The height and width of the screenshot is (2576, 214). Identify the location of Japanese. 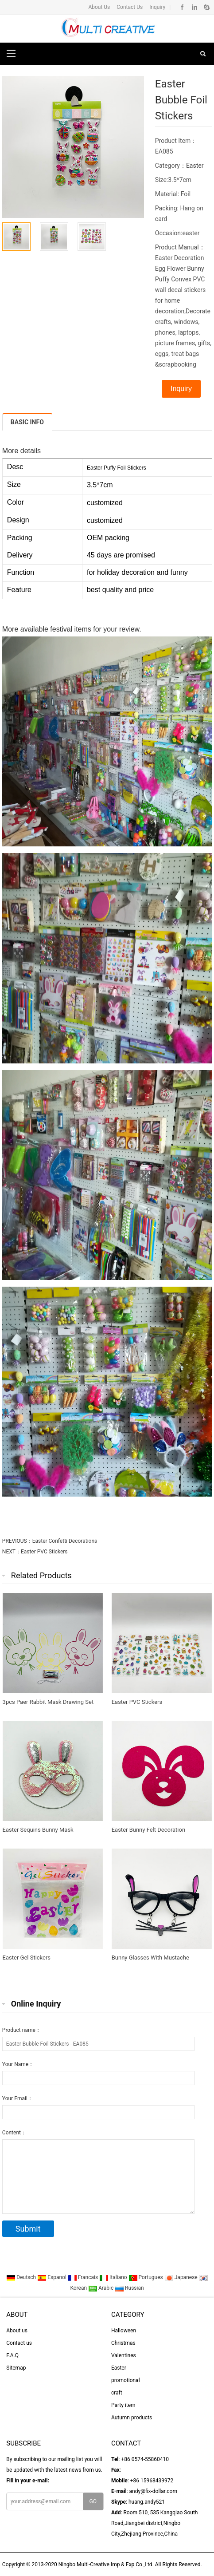
(181, 2277).